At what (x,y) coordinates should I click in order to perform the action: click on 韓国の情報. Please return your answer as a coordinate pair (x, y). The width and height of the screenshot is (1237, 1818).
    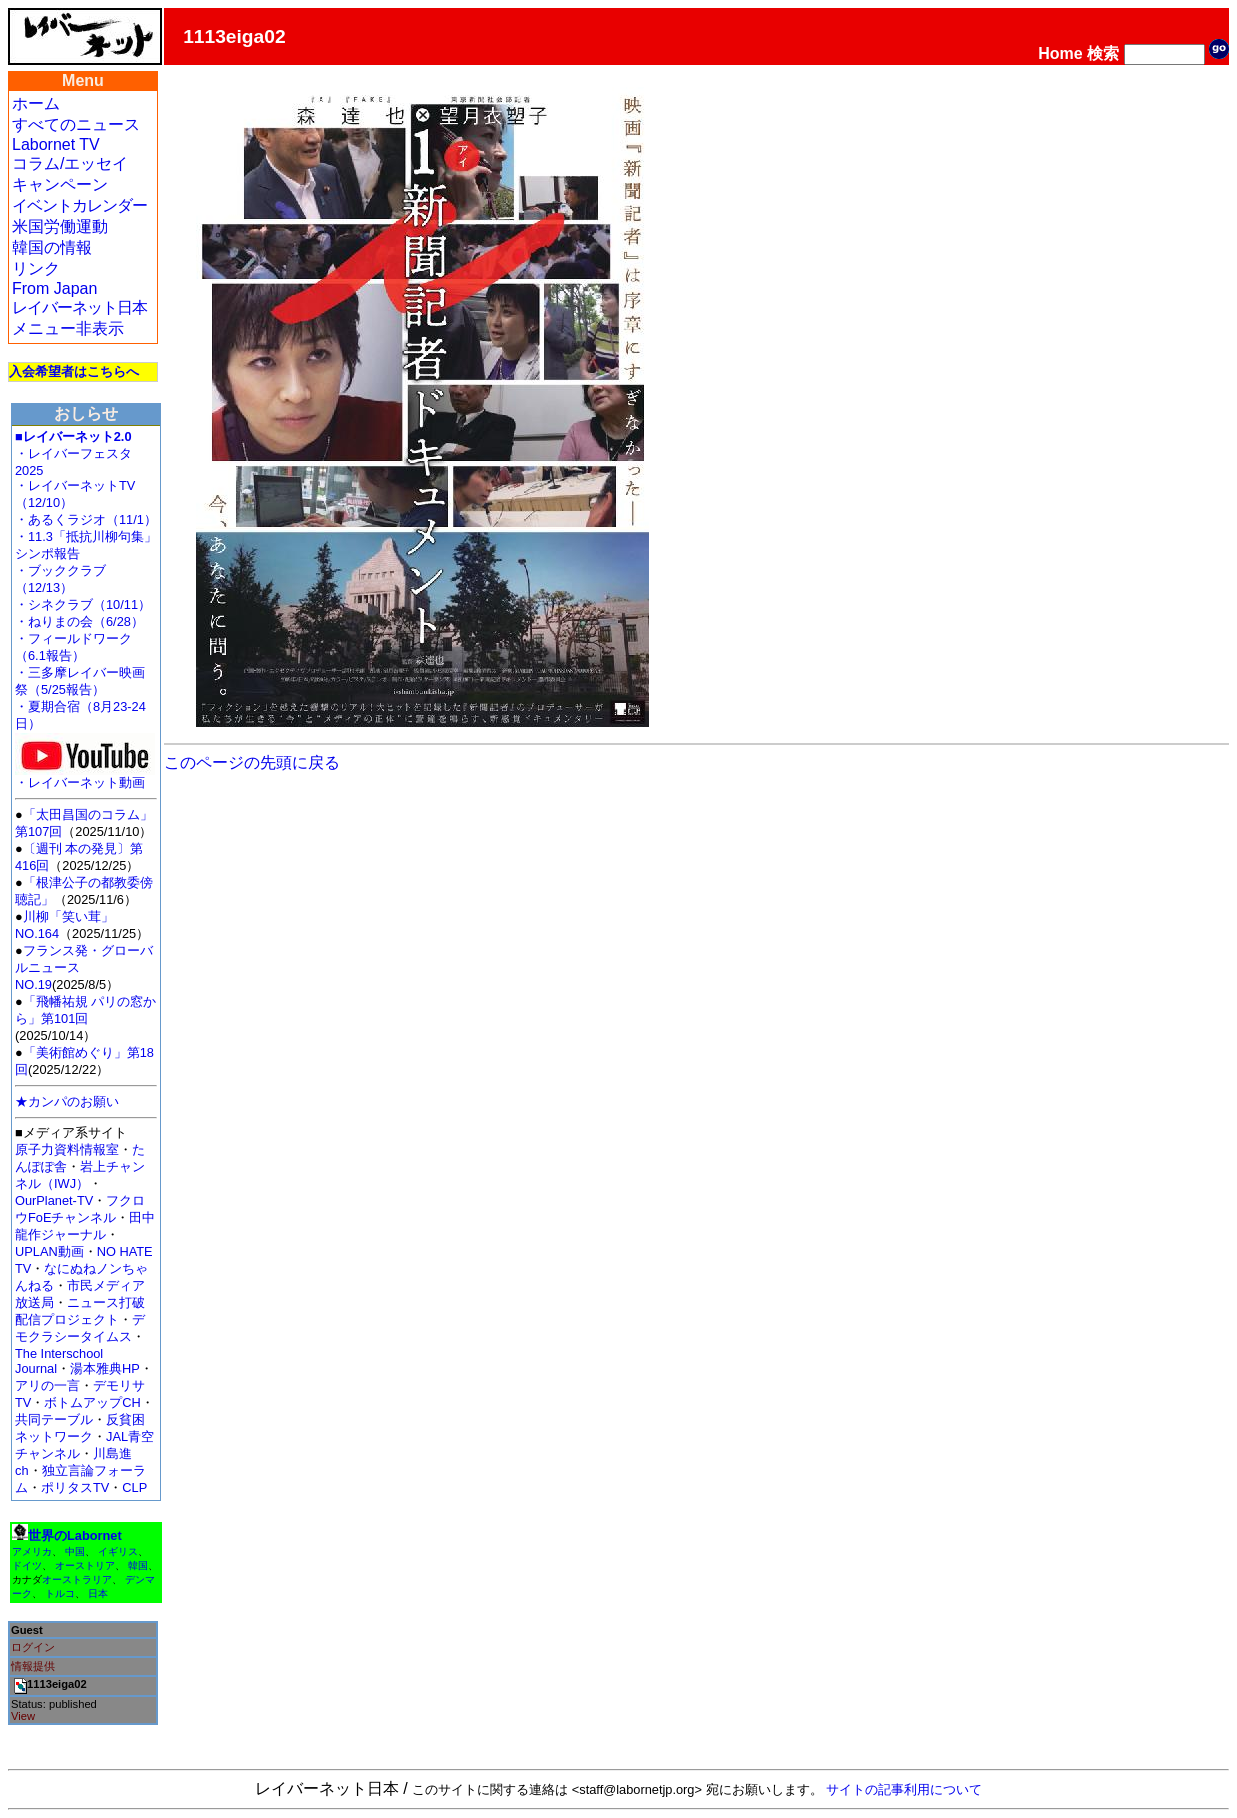
    Looking at the image, I should click on (52, 247).